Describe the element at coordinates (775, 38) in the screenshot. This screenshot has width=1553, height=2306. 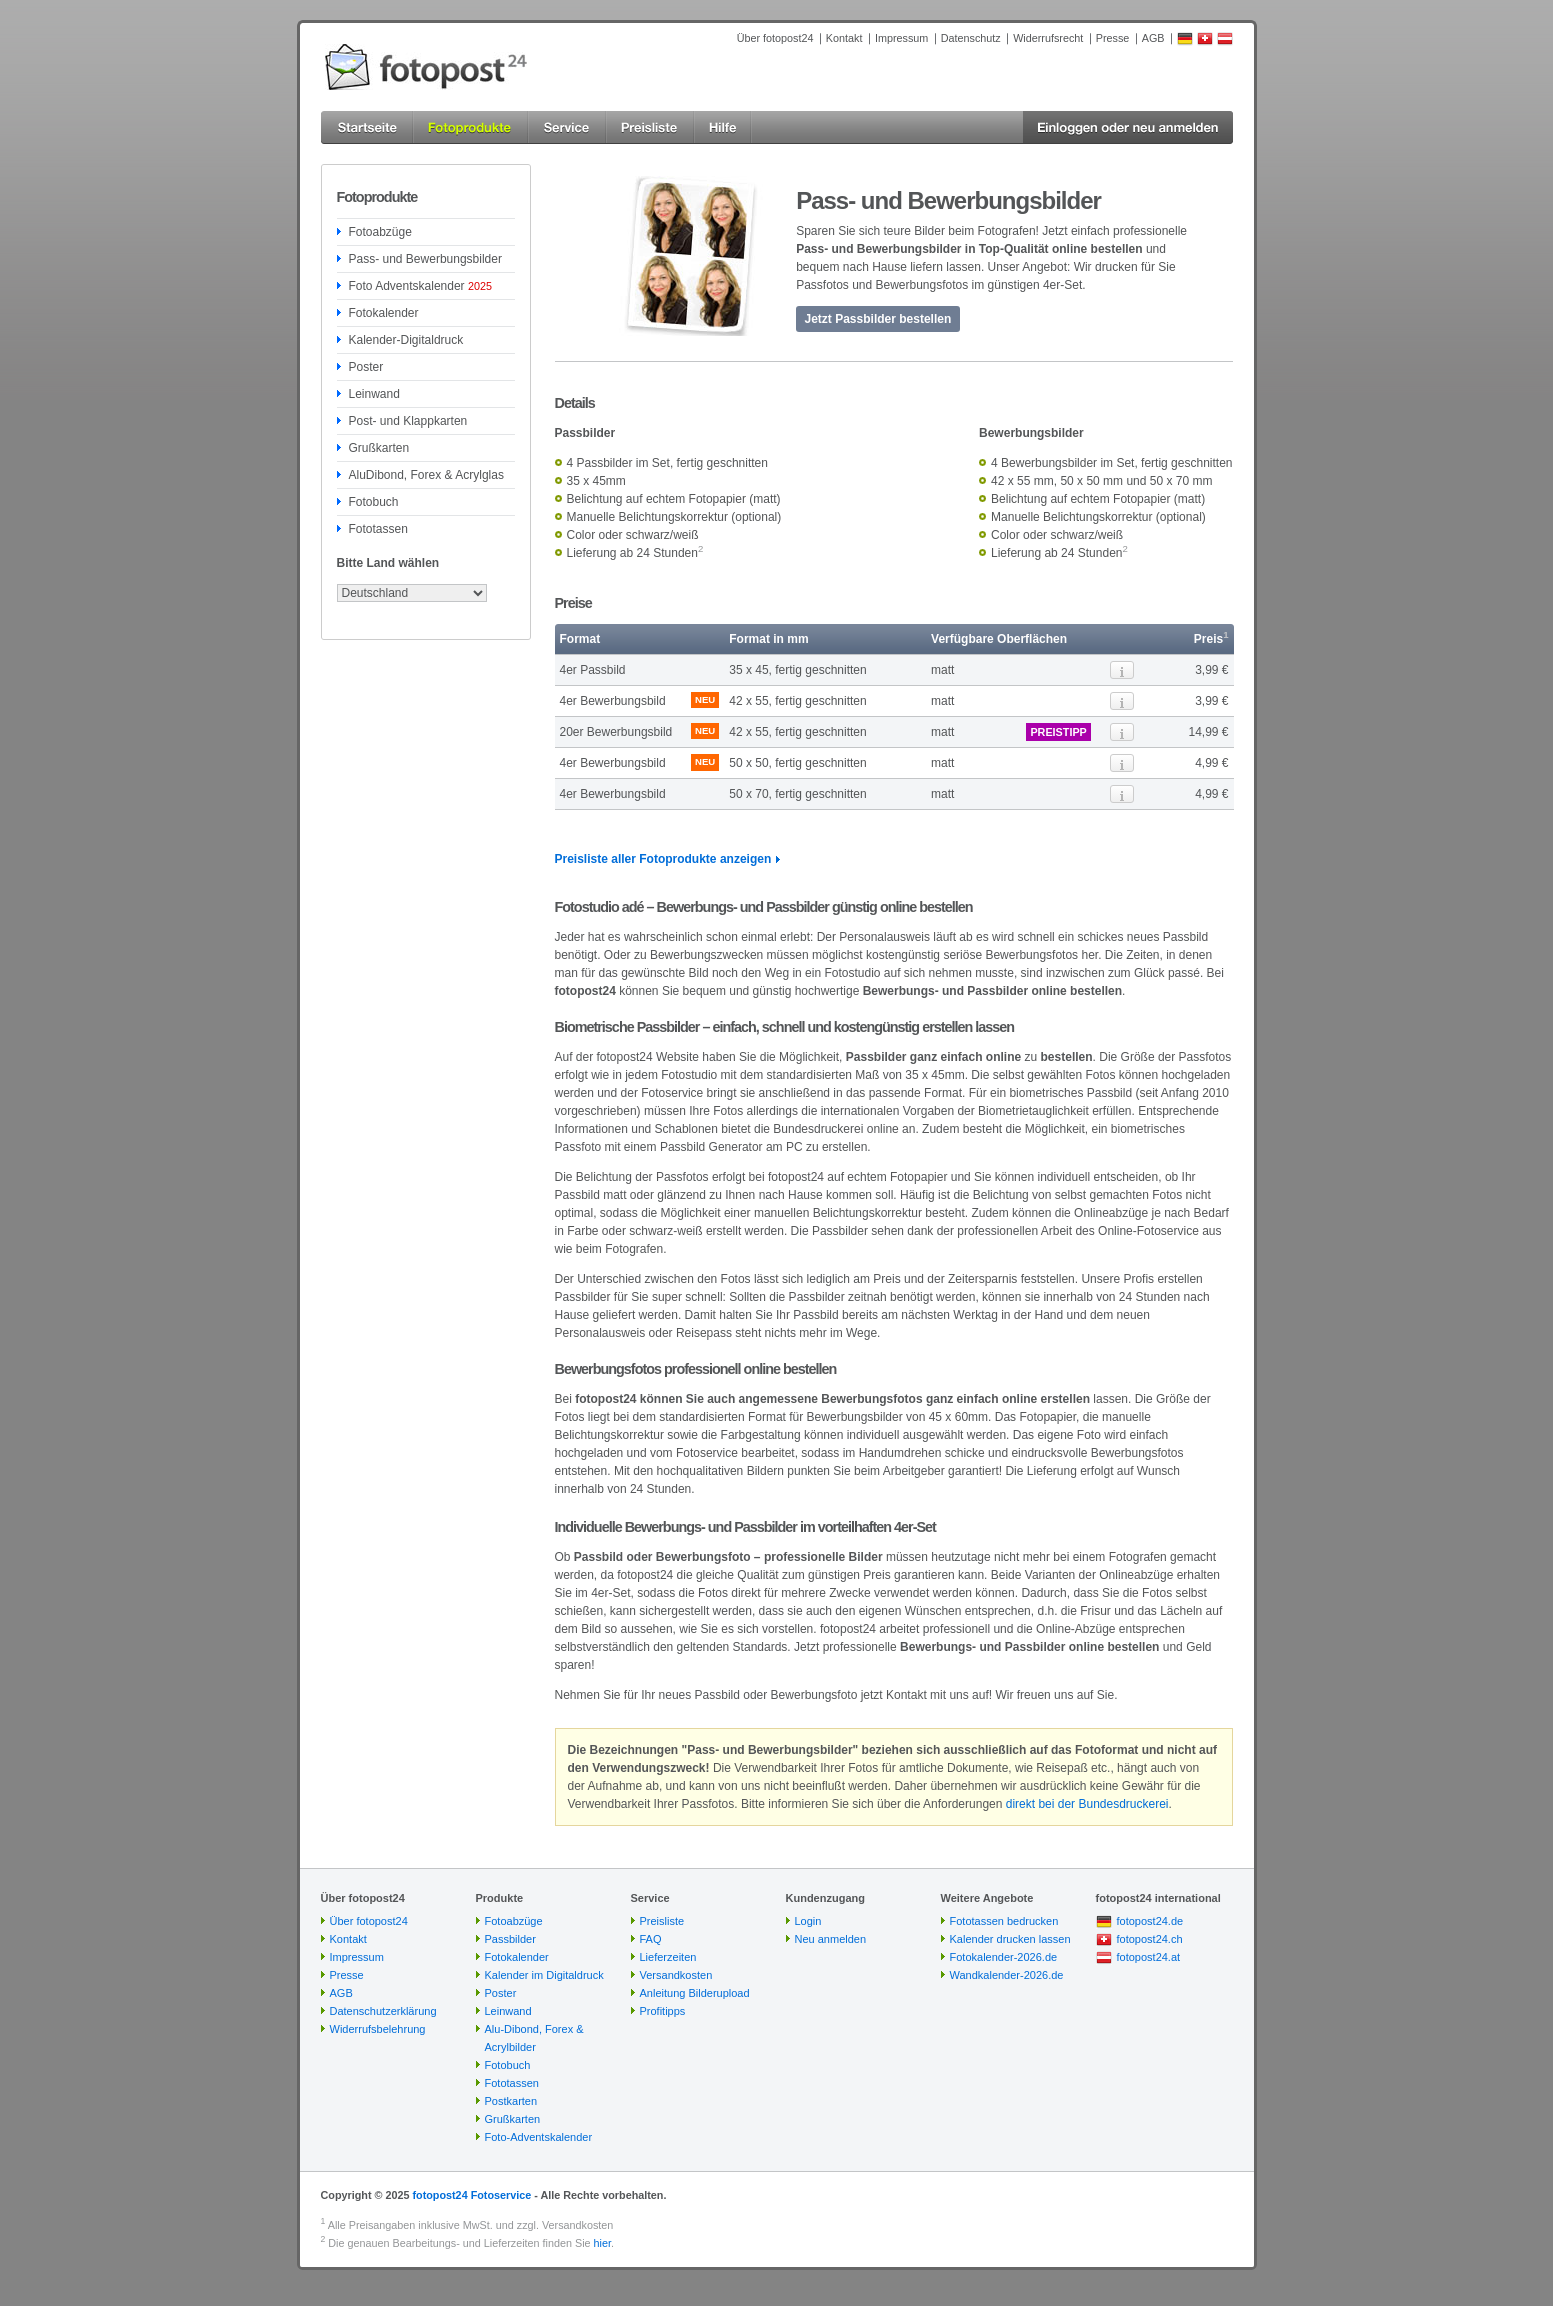
I see `Über fotopost24` at that location.